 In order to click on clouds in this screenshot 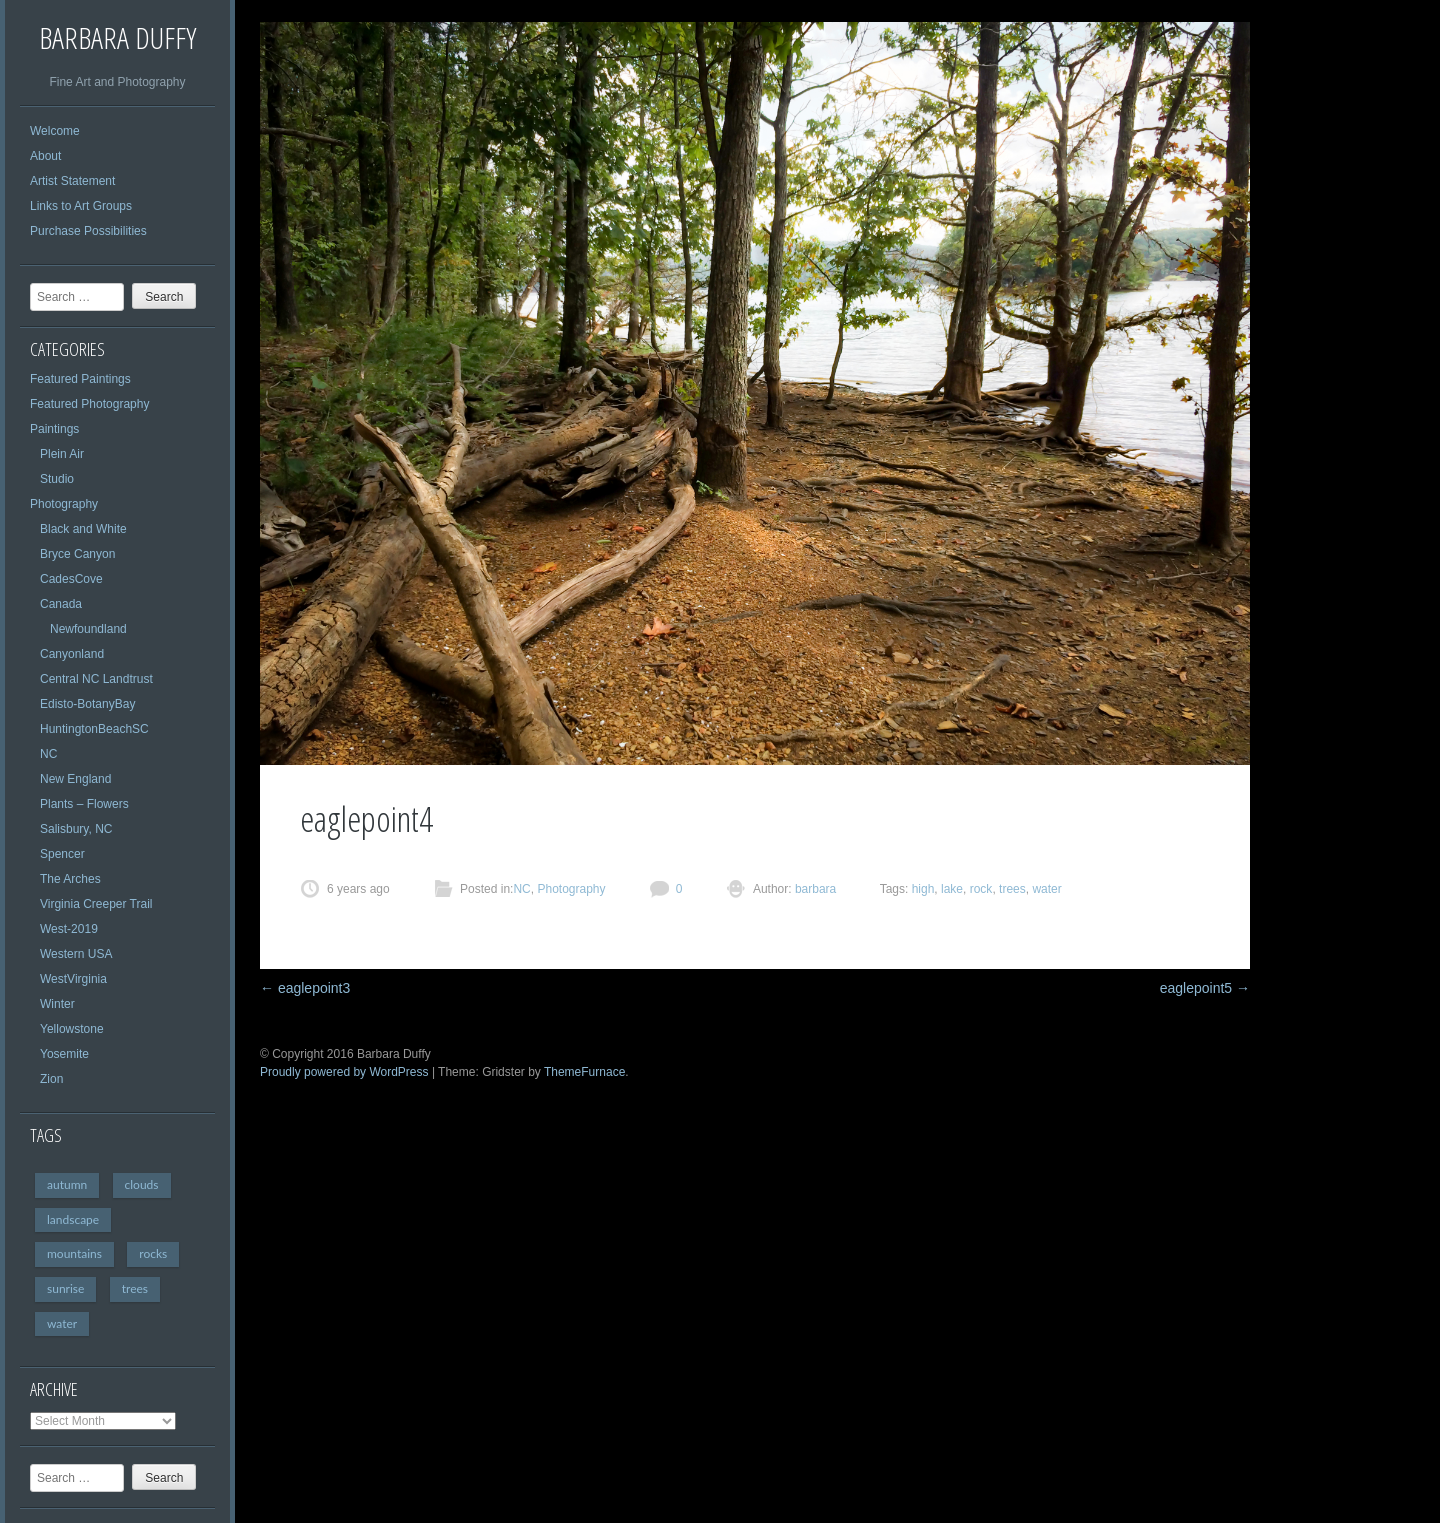, I will do `click(142, 1184)`.